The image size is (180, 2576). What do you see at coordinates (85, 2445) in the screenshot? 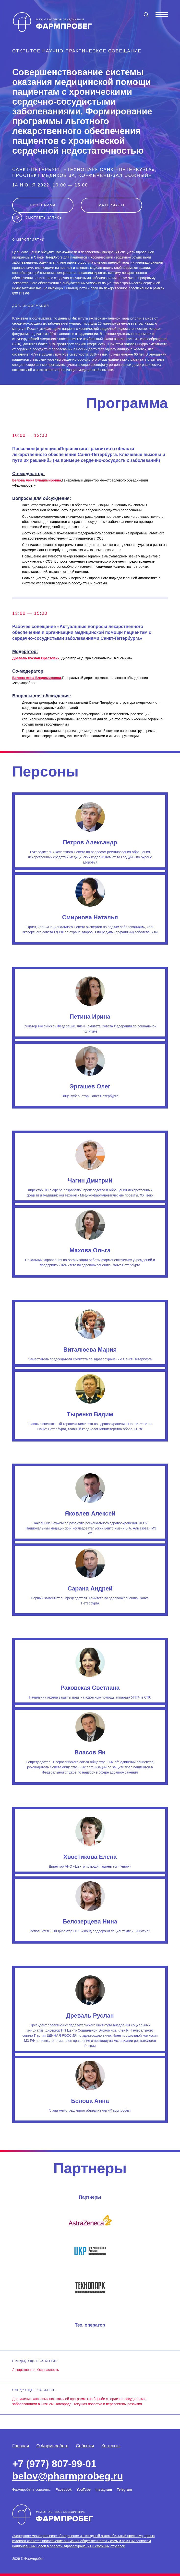
I see `События` at bounding box center [85, 2445].